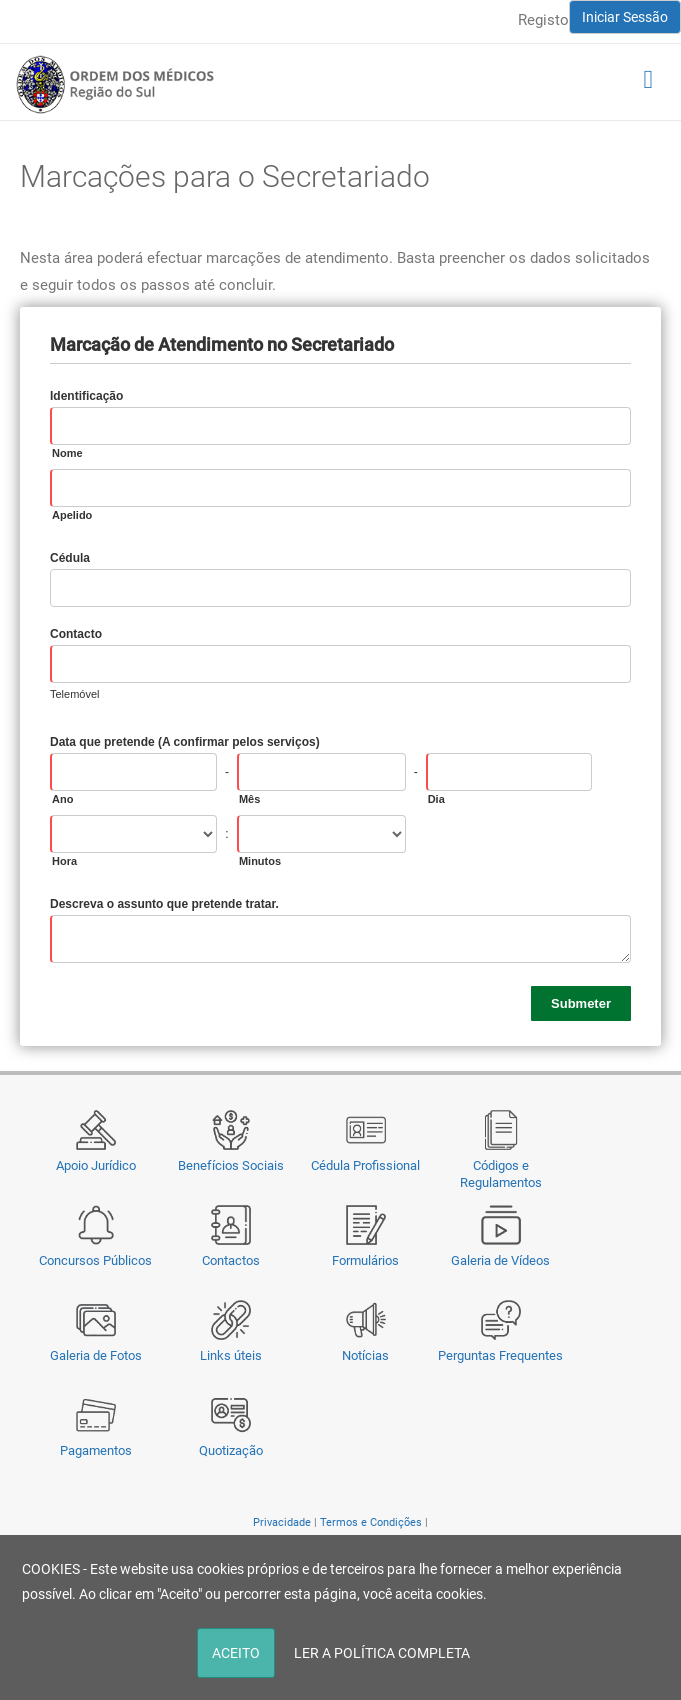  What do you see at coordinates (625, 772) in the screenshot?
I see `[Pick a Date]` at bounding box center [625, 772].